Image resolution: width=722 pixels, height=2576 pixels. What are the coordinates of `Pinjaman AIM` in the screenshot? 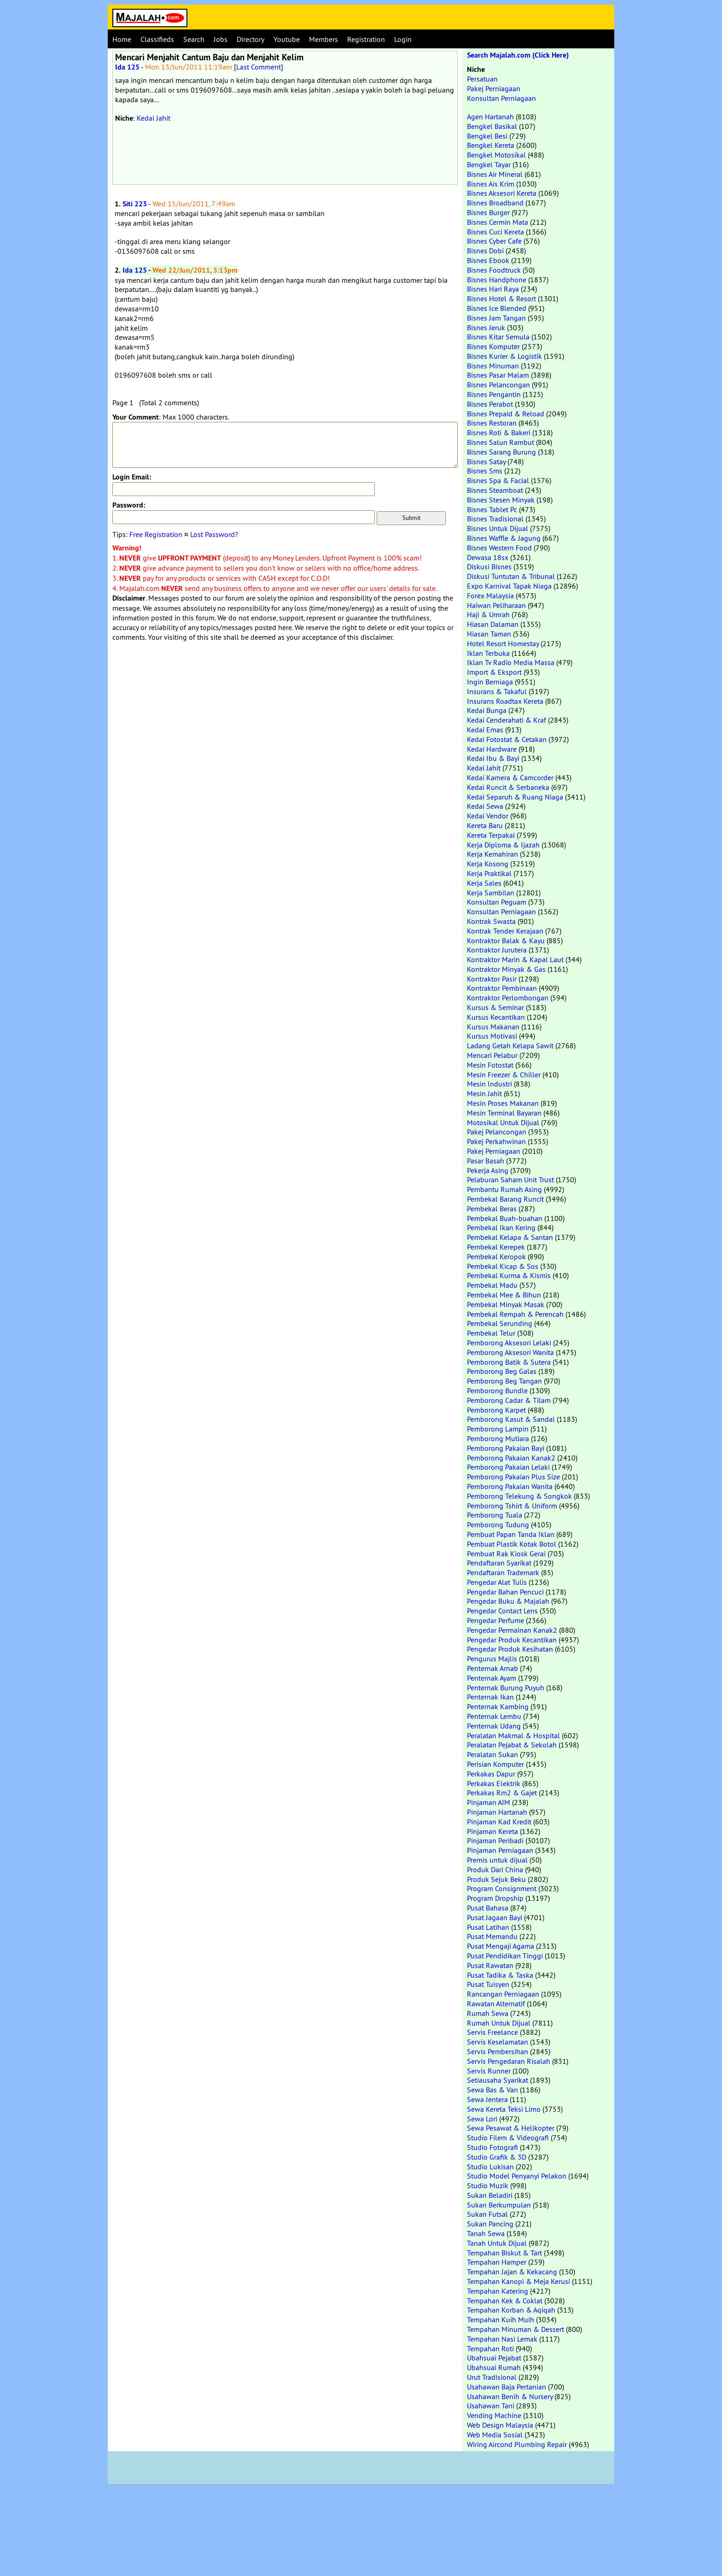 It's located at (488, 1802).